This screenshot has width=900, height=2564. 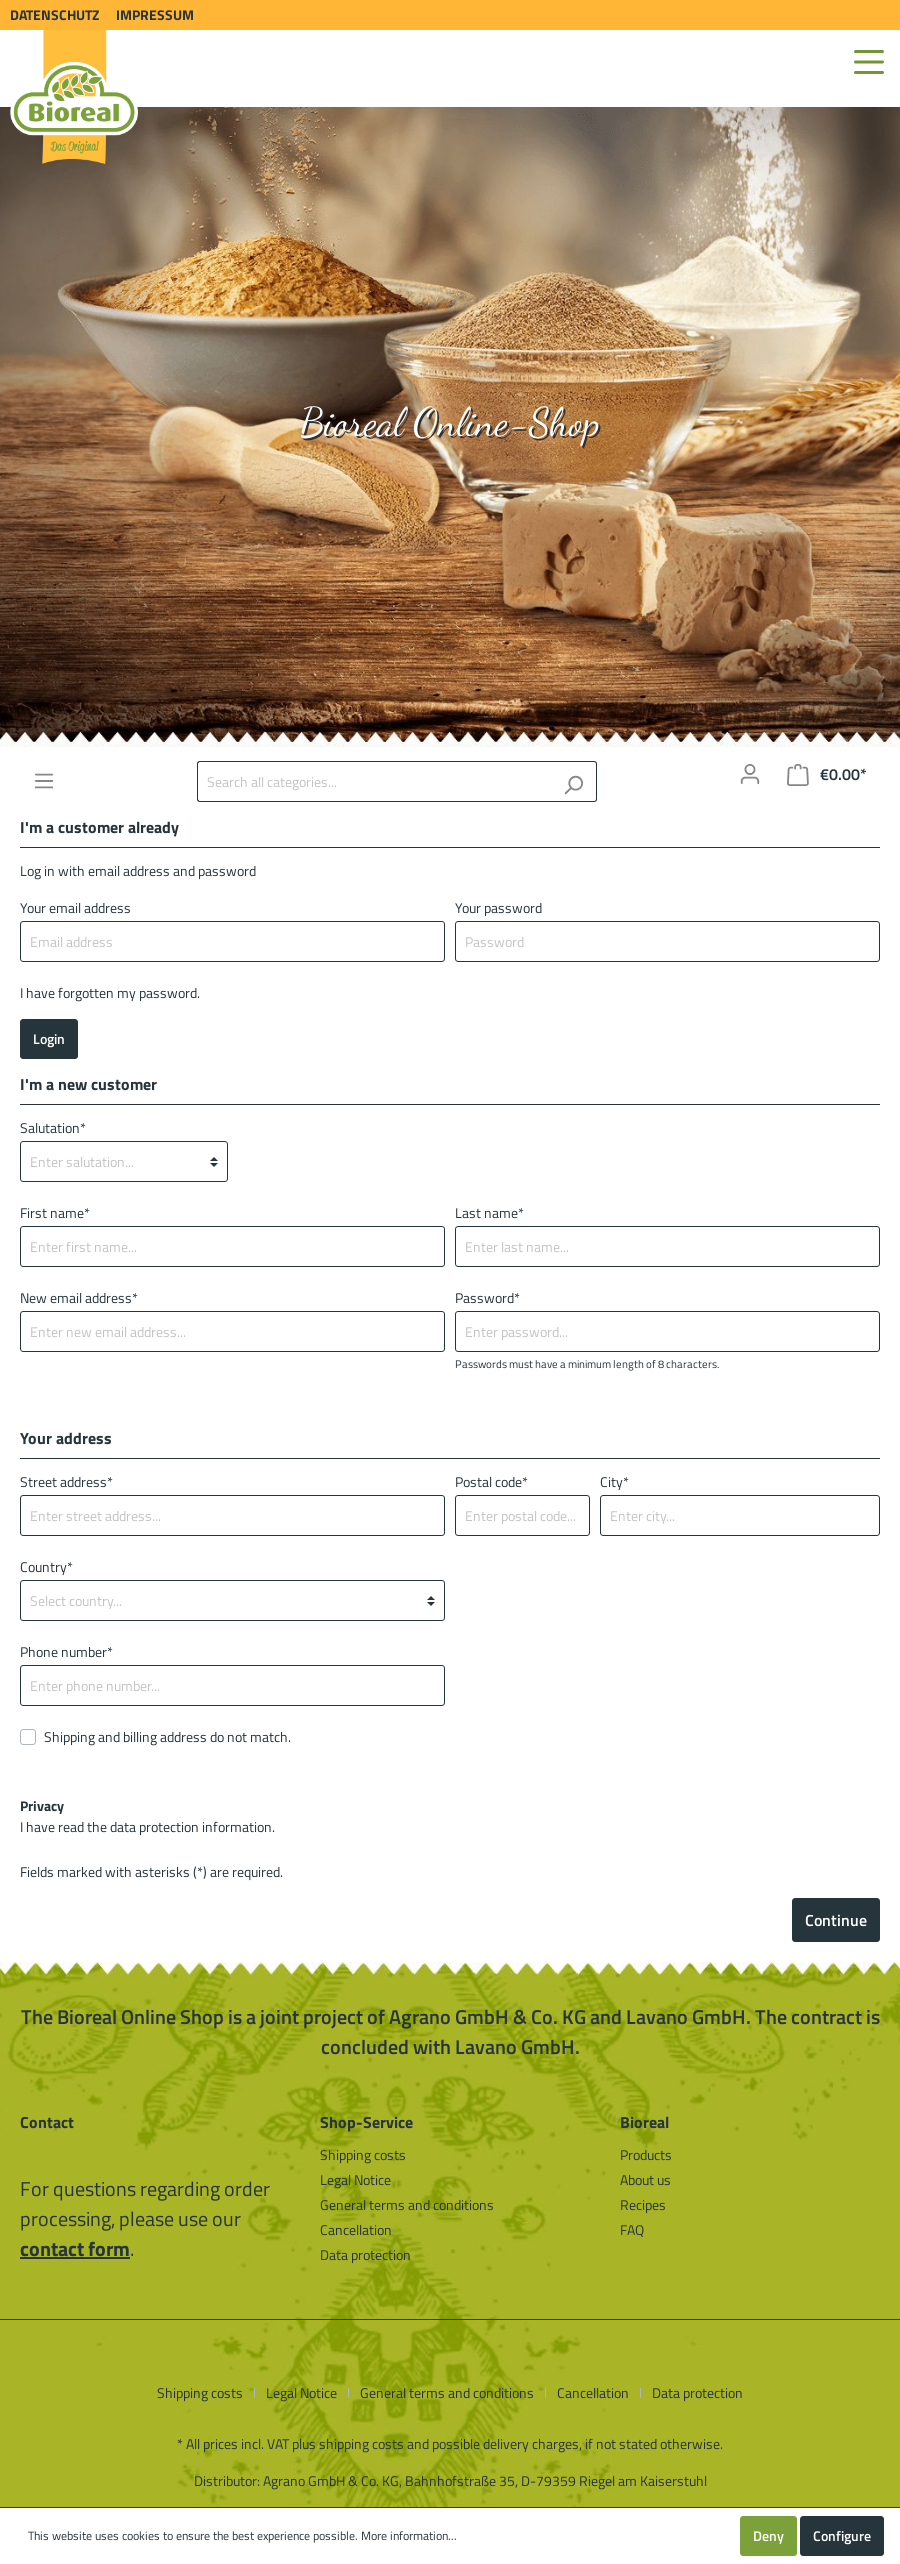 What do you see at coordinates (827, 774) in the screenshot?
I see `[Shopping cart]` at bounding box center [827, 774].